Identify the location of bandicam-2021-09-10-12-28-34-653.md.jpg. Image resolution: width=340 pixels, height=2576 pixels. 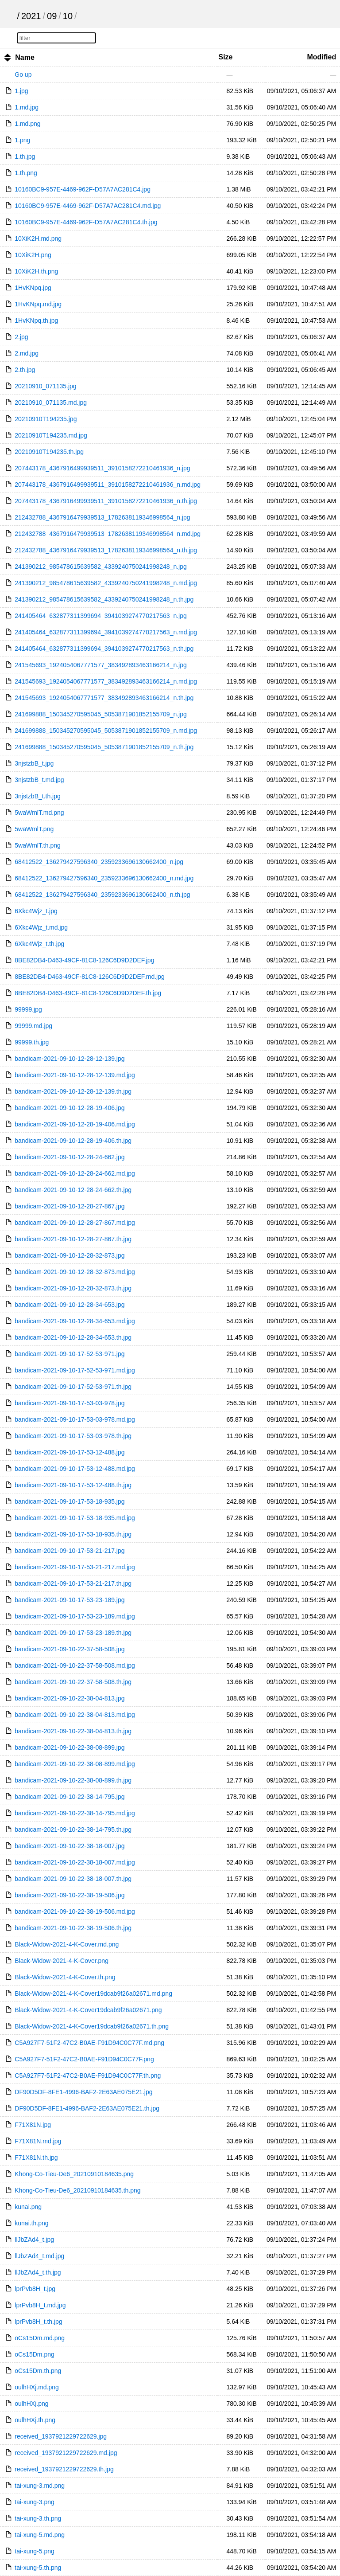
(75, 1321).